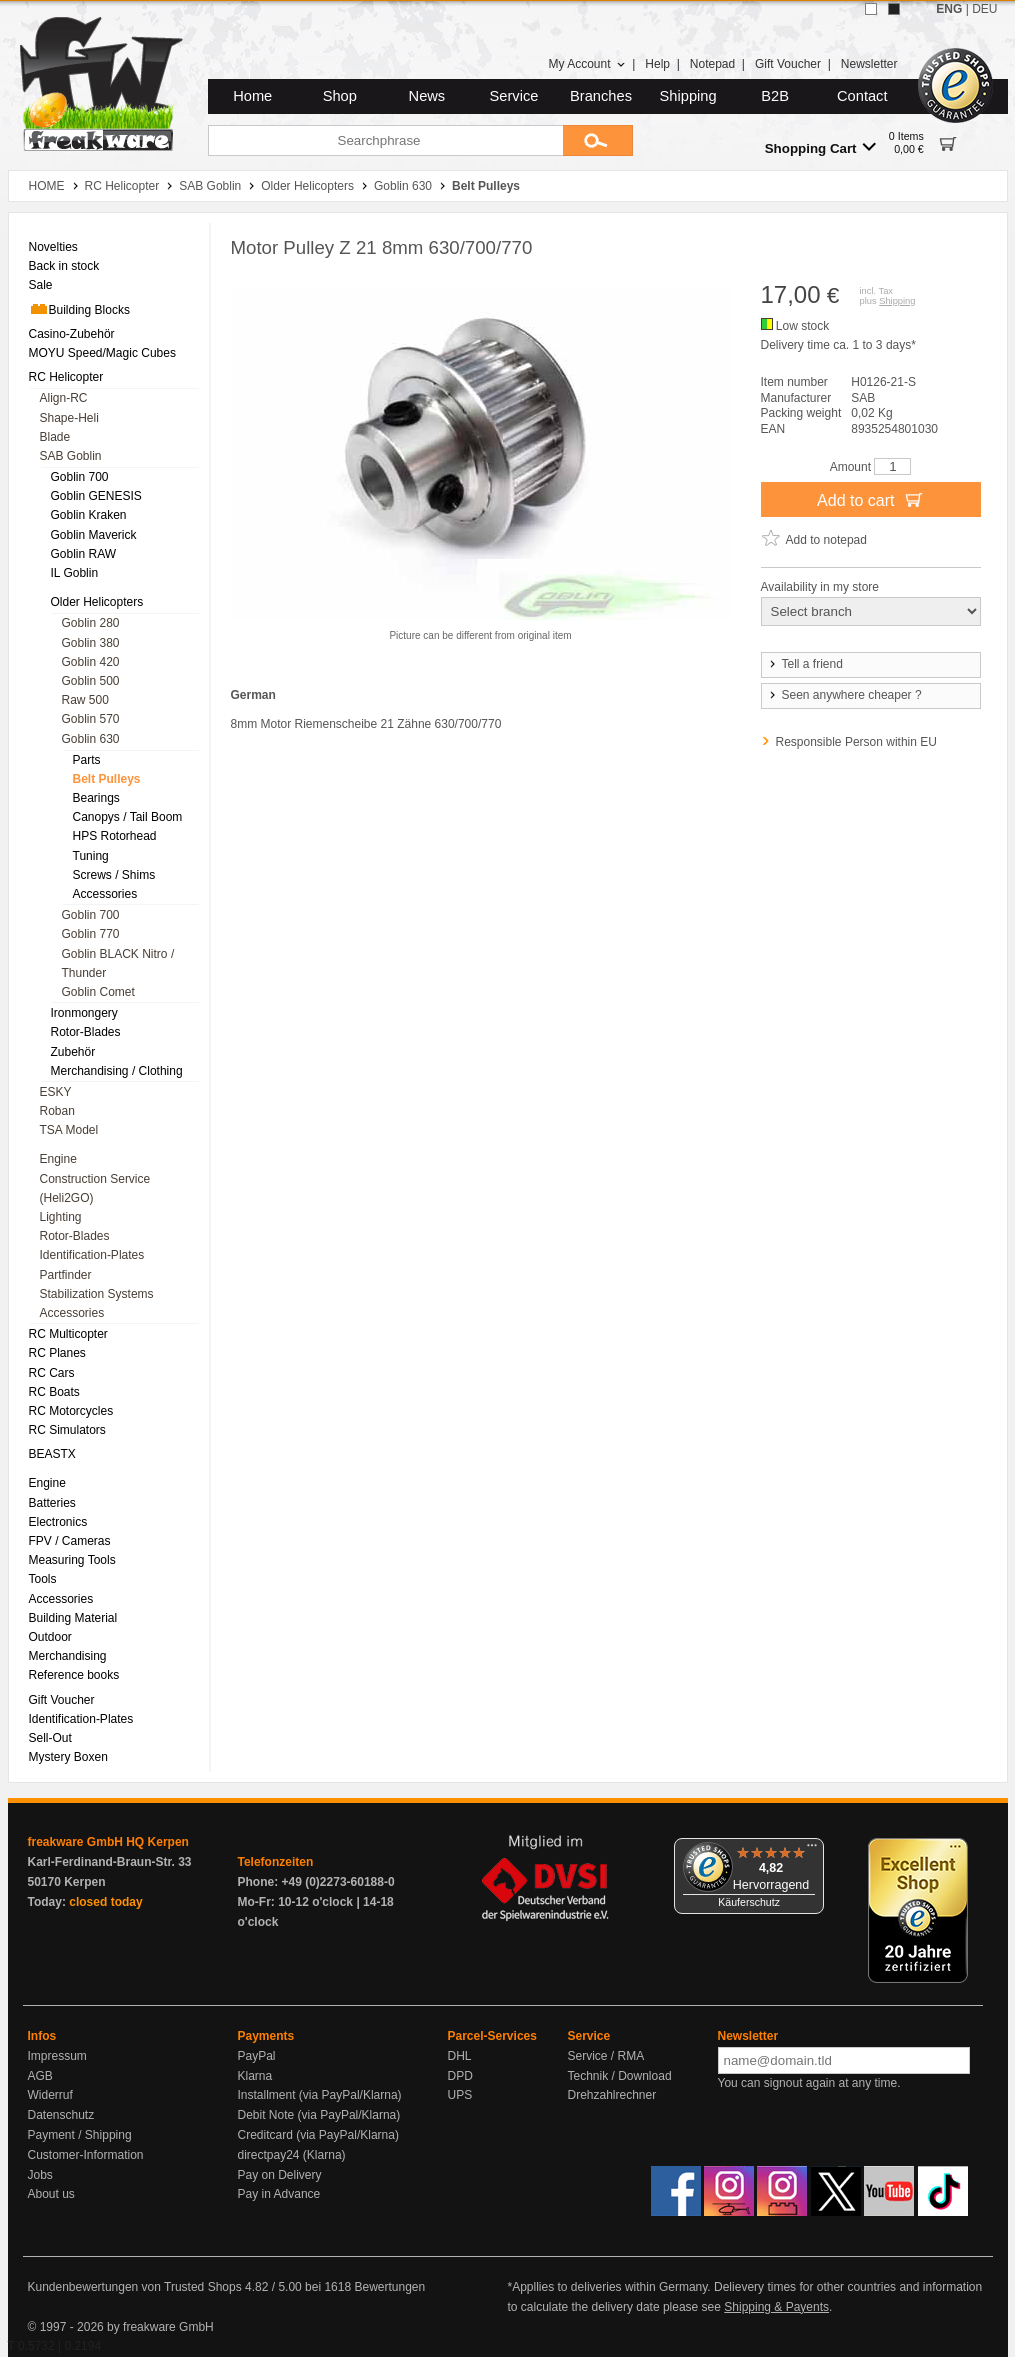 The height and width of the screenshot is (2357, 1015). What do you see at coordinates (135, 2287) in the screenshot?
I see `Kundenbewertungen von Trusted Shops` at bounding box center [135, 2287].